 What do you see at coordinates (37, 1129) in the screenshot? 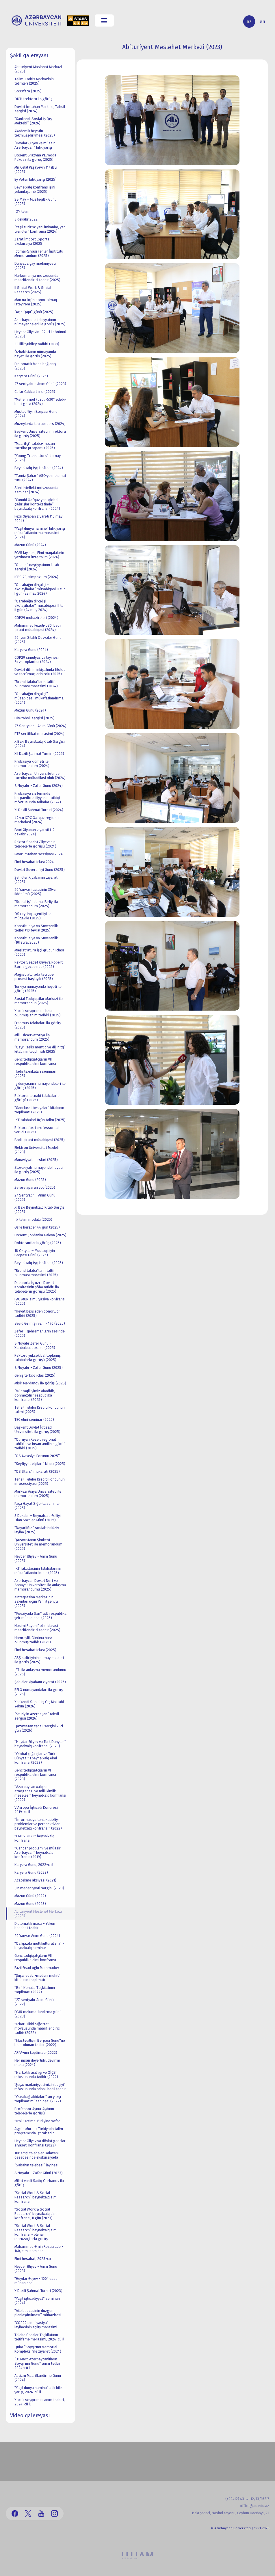
I see `Rektora fəxri professor adı verildi (2025)` at bounding box center [37, 1129].